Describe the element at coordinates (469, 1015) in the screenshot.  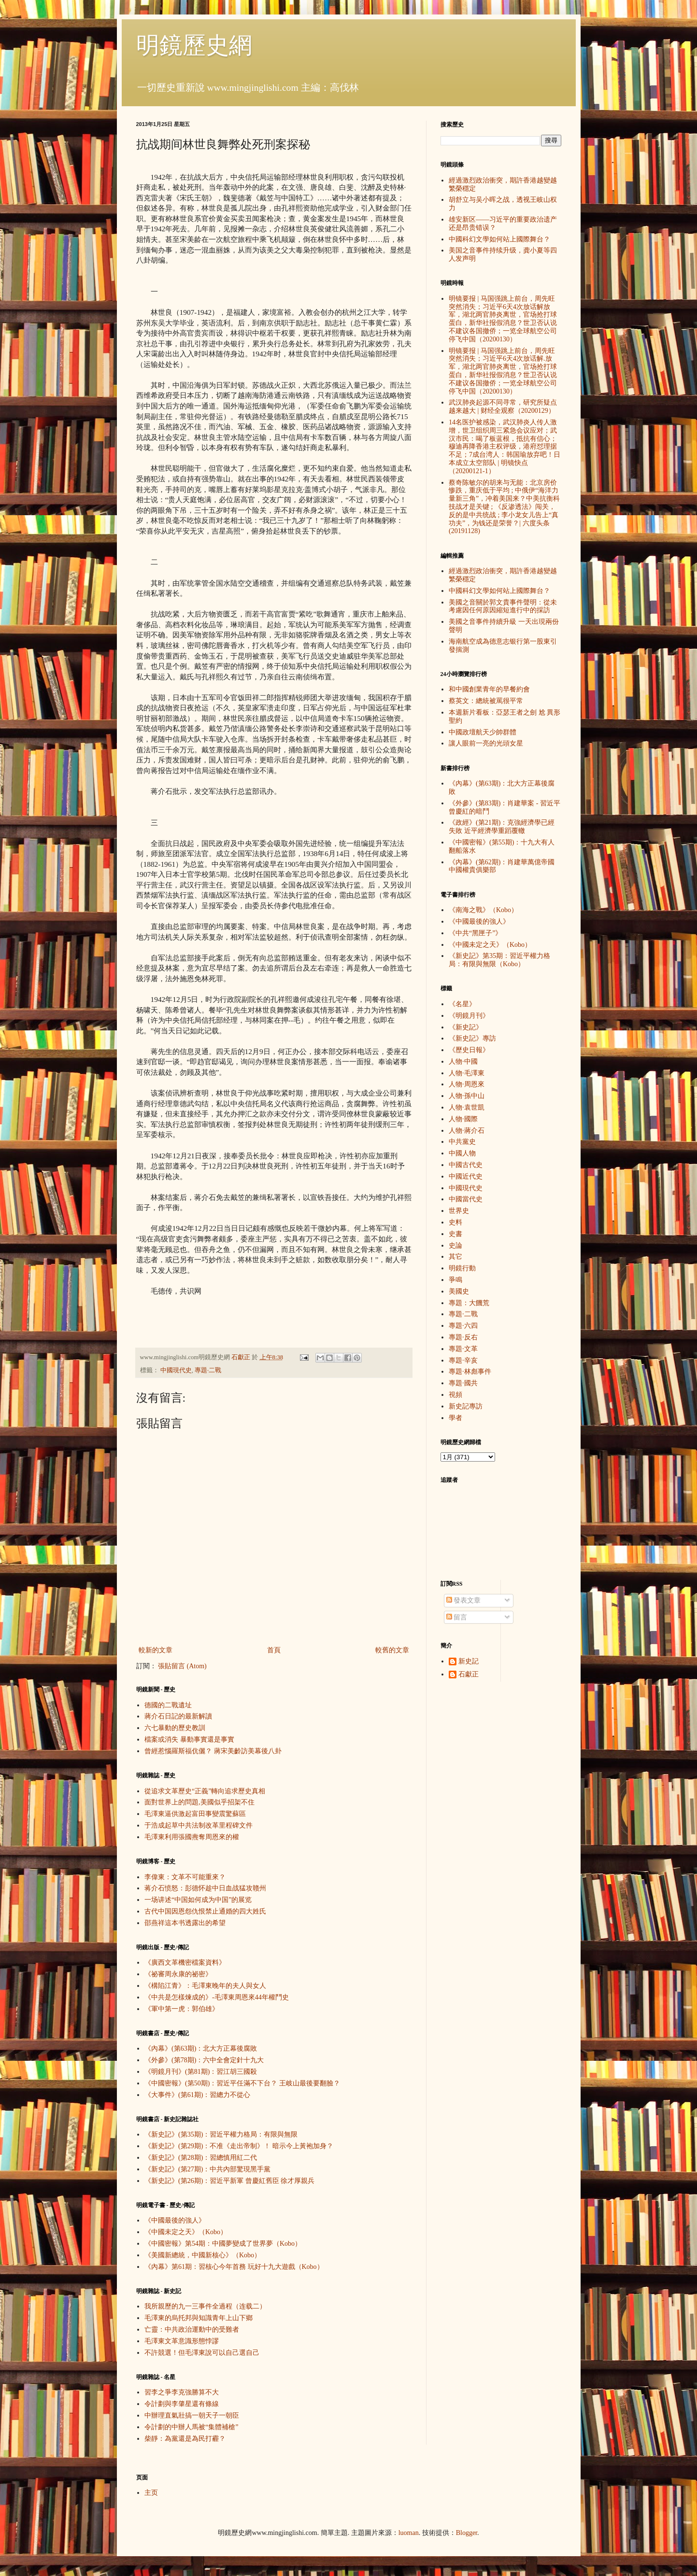
I see `《明鏡月刊》` at that location.